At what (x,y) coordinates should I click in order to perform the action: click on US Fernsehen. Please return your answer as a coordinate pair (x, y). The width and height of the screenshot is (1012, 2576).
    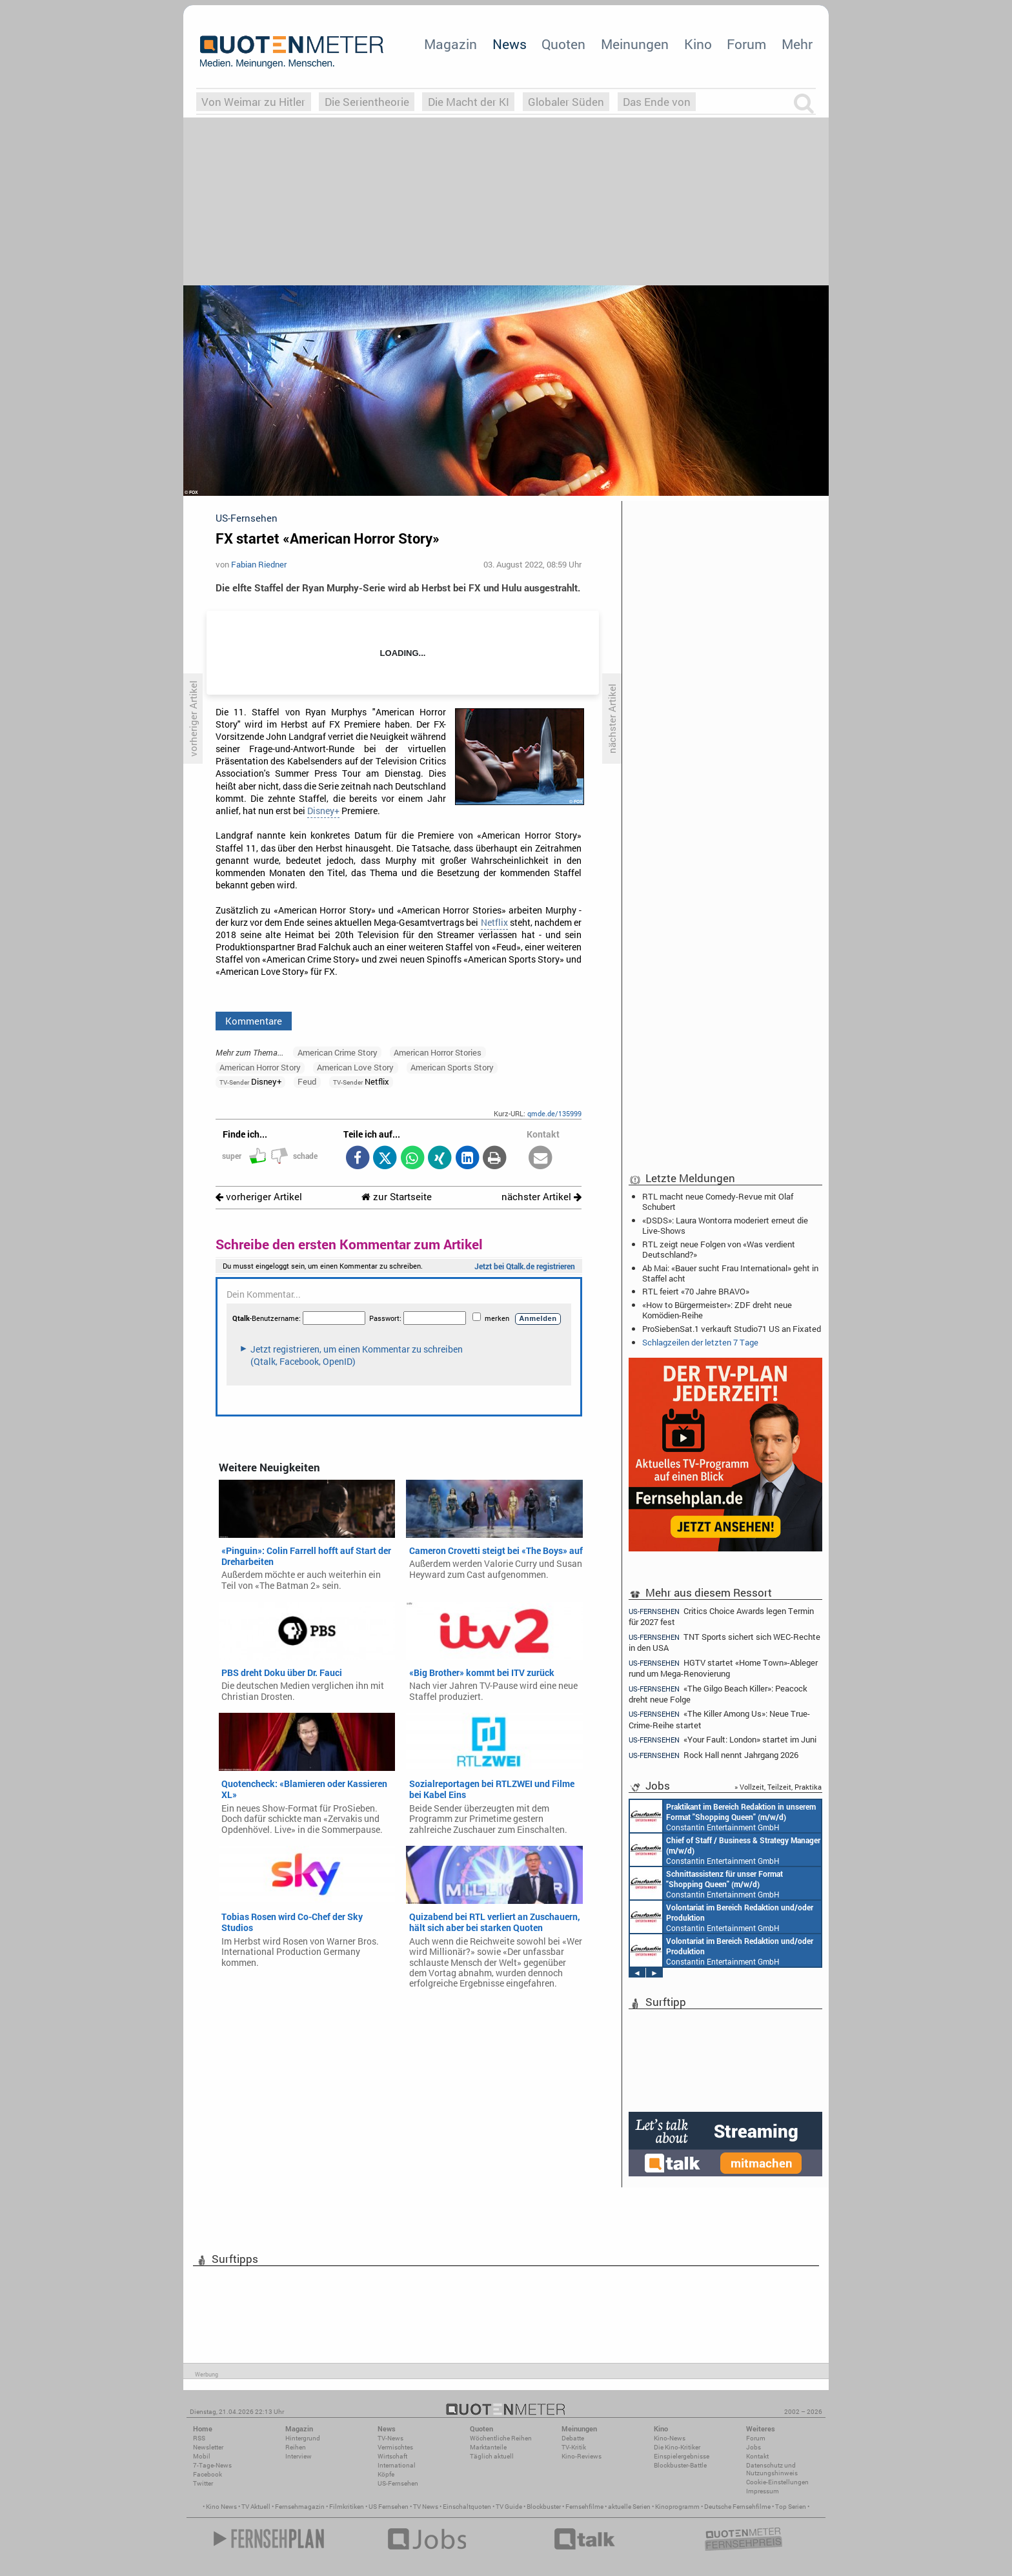
    Looking at the image, I should click on (389, 2506).